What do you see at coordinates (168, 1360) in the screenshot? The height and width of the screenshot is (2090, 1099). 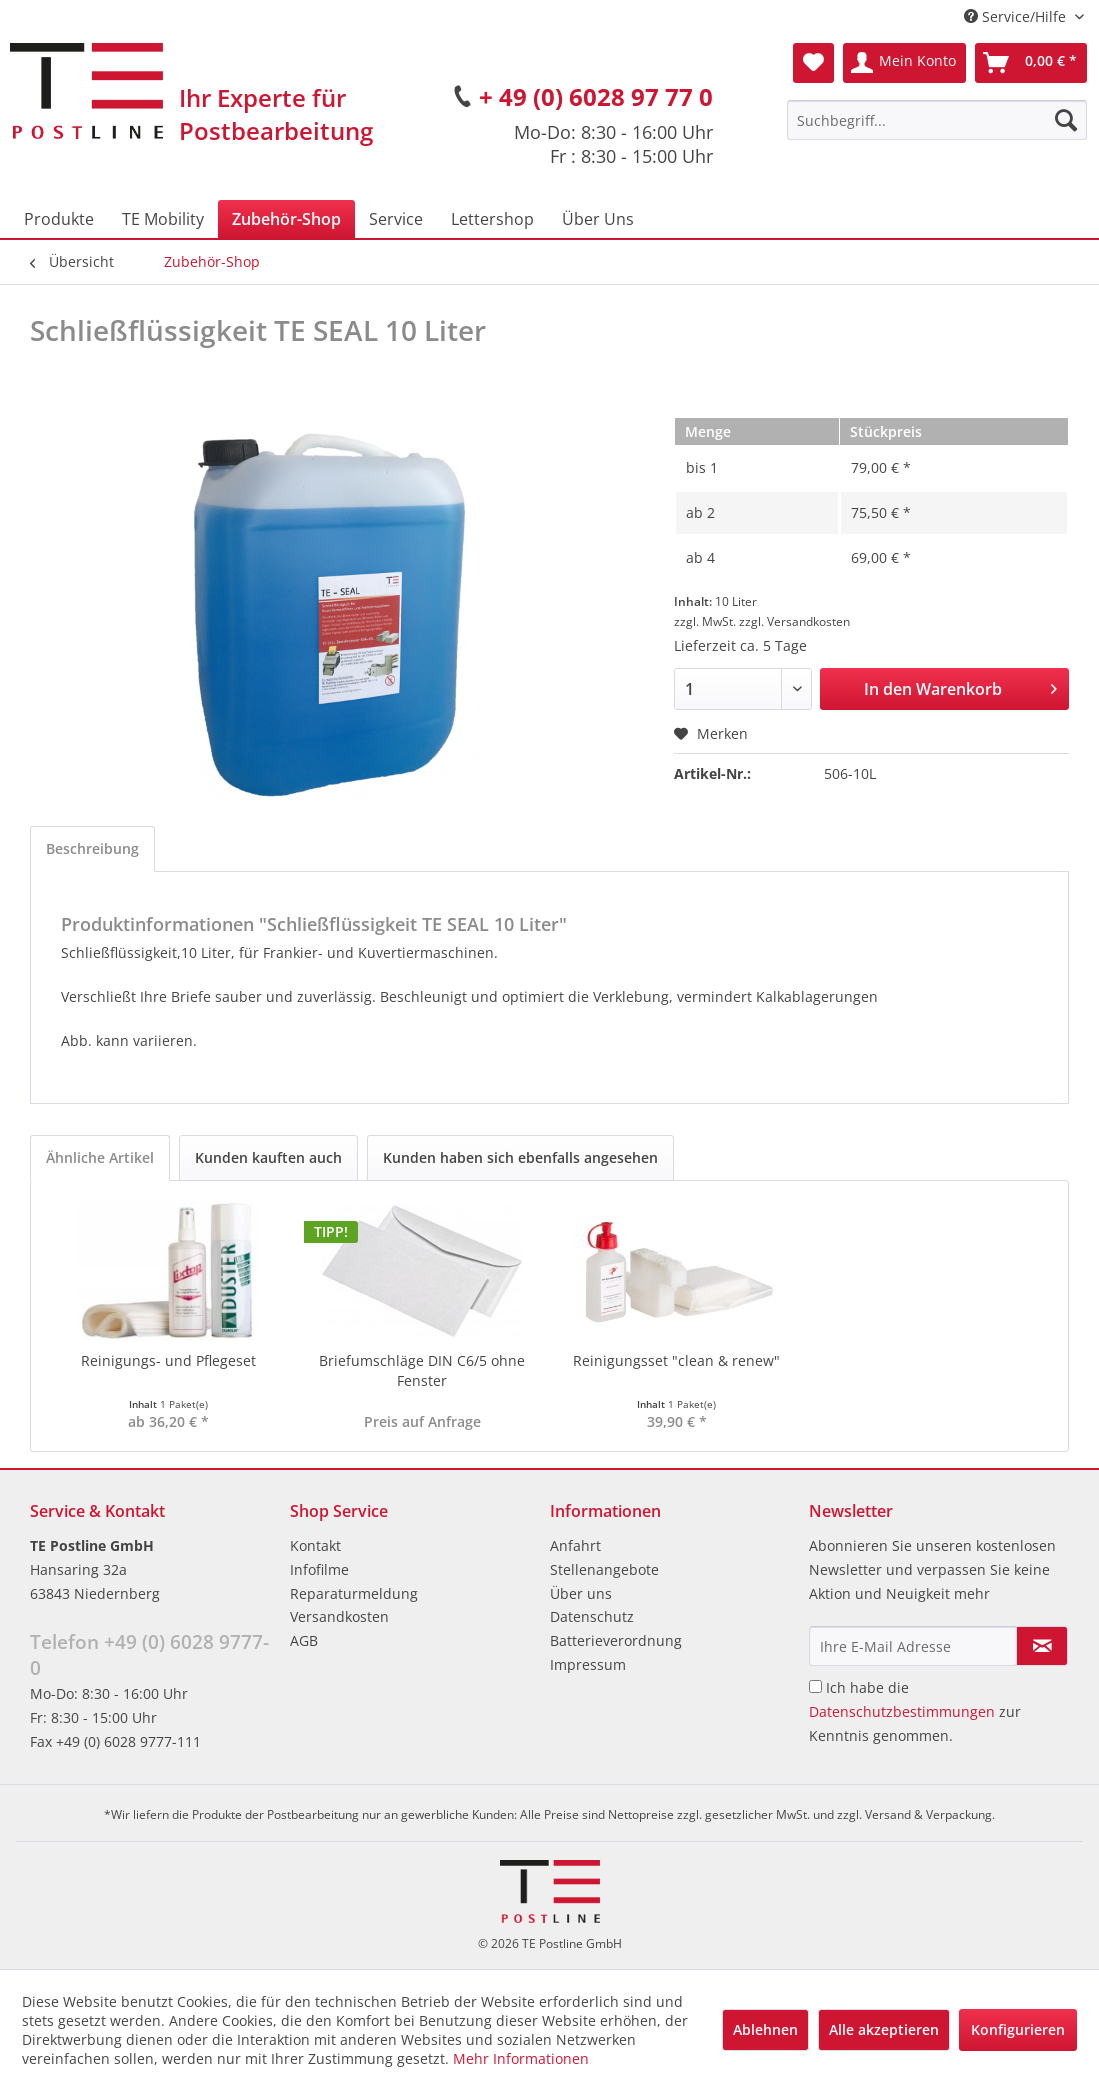 I see `Reinigungs- und Pflegeset` at bounding box center [168, 1360].